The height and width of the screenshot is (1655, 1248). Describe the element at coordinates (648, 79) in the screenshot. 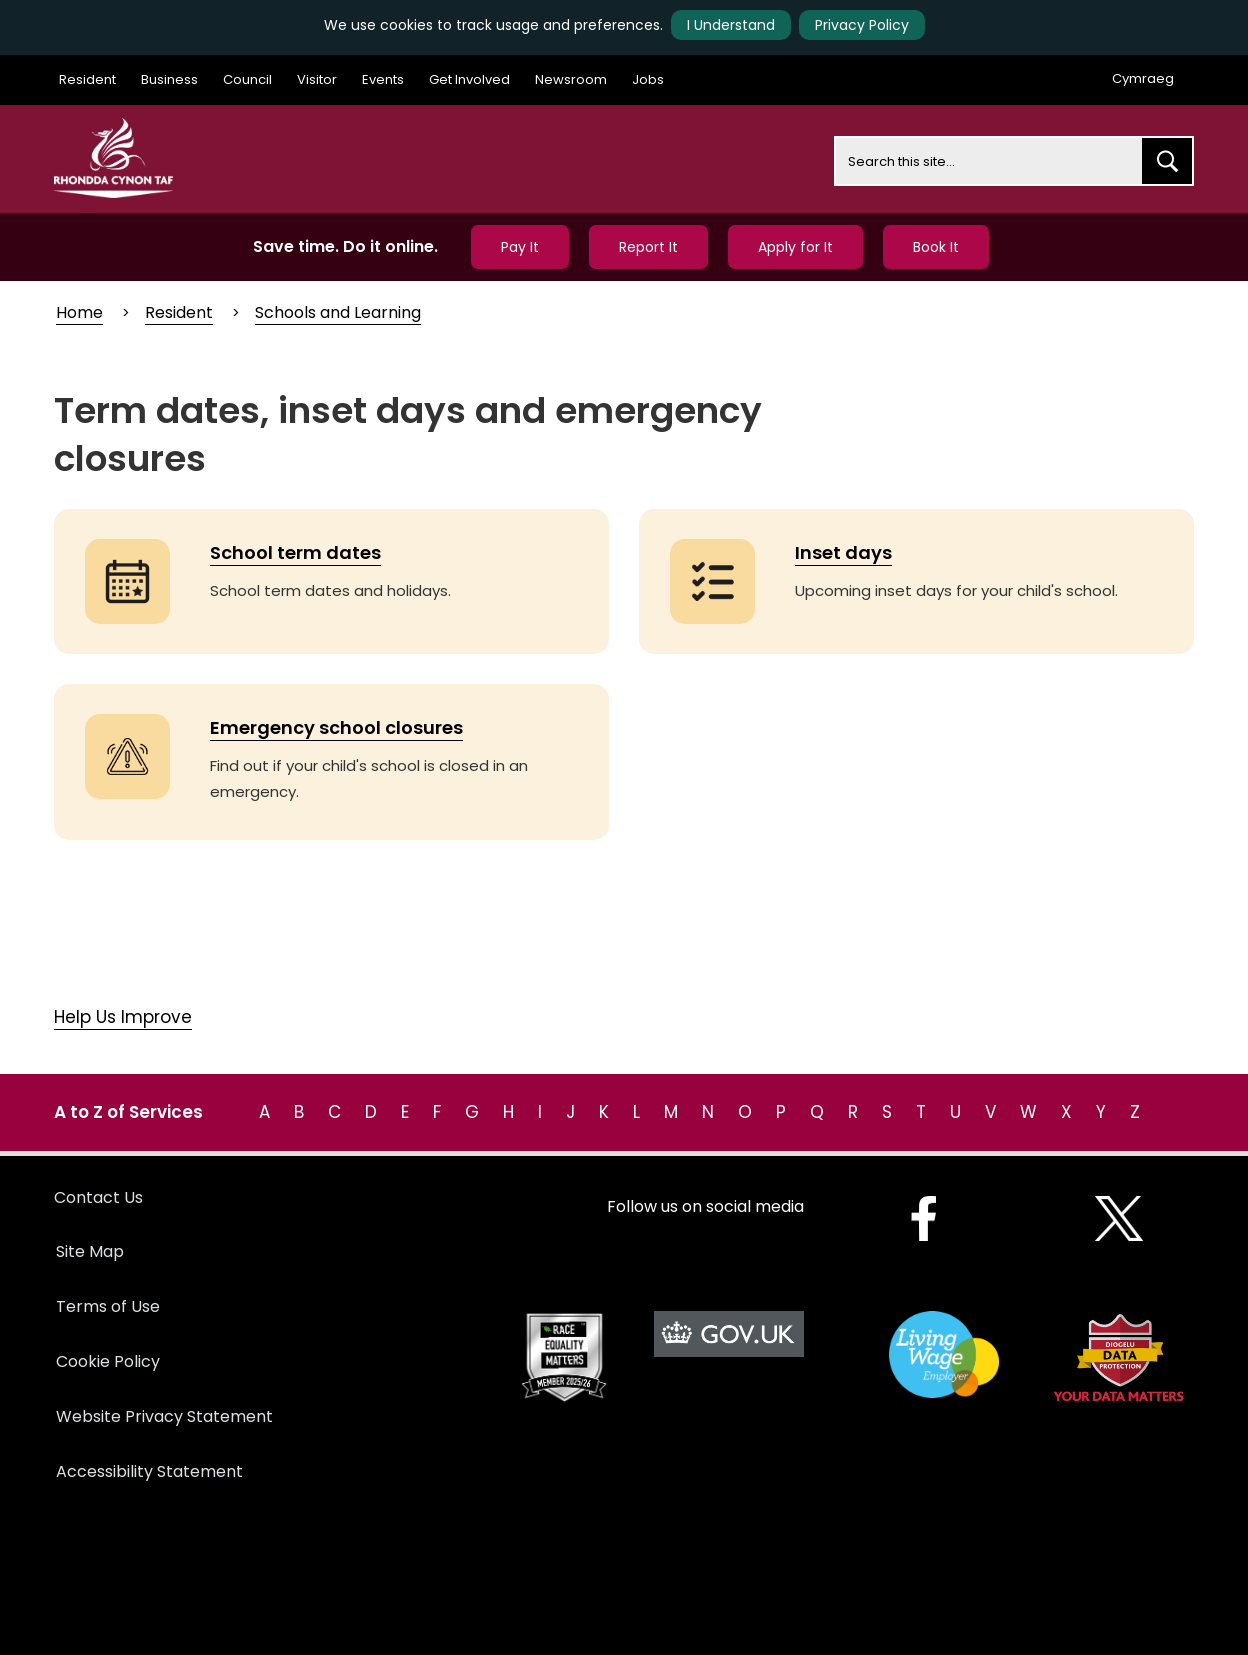

I see `Jobs` at that location.